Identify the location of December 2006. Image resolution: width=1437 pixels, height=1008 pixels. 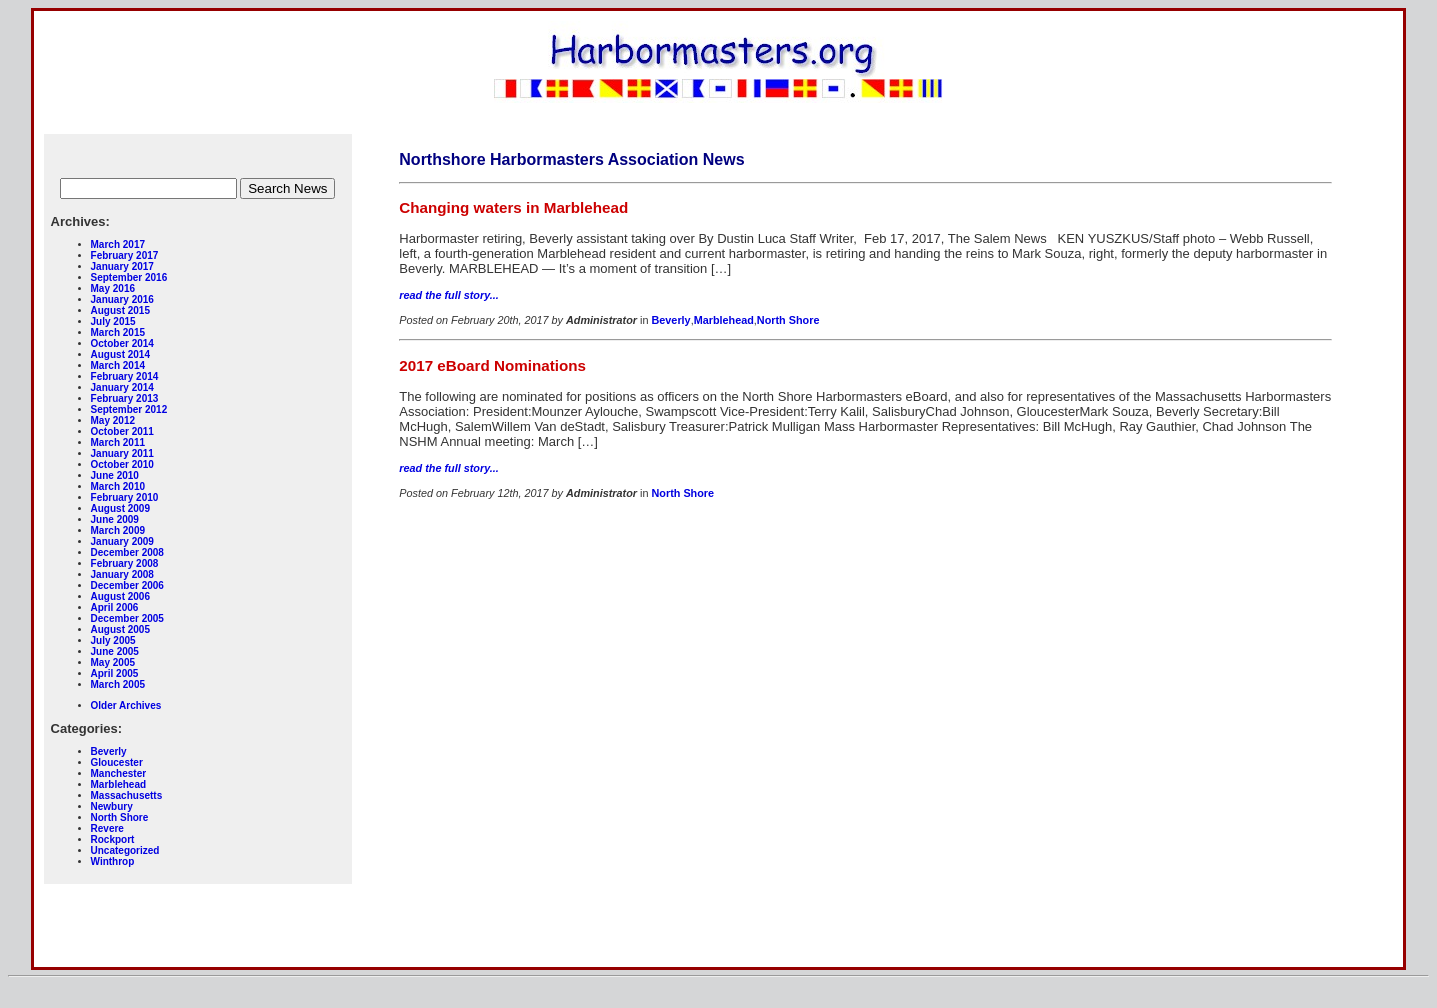
(127, 585).